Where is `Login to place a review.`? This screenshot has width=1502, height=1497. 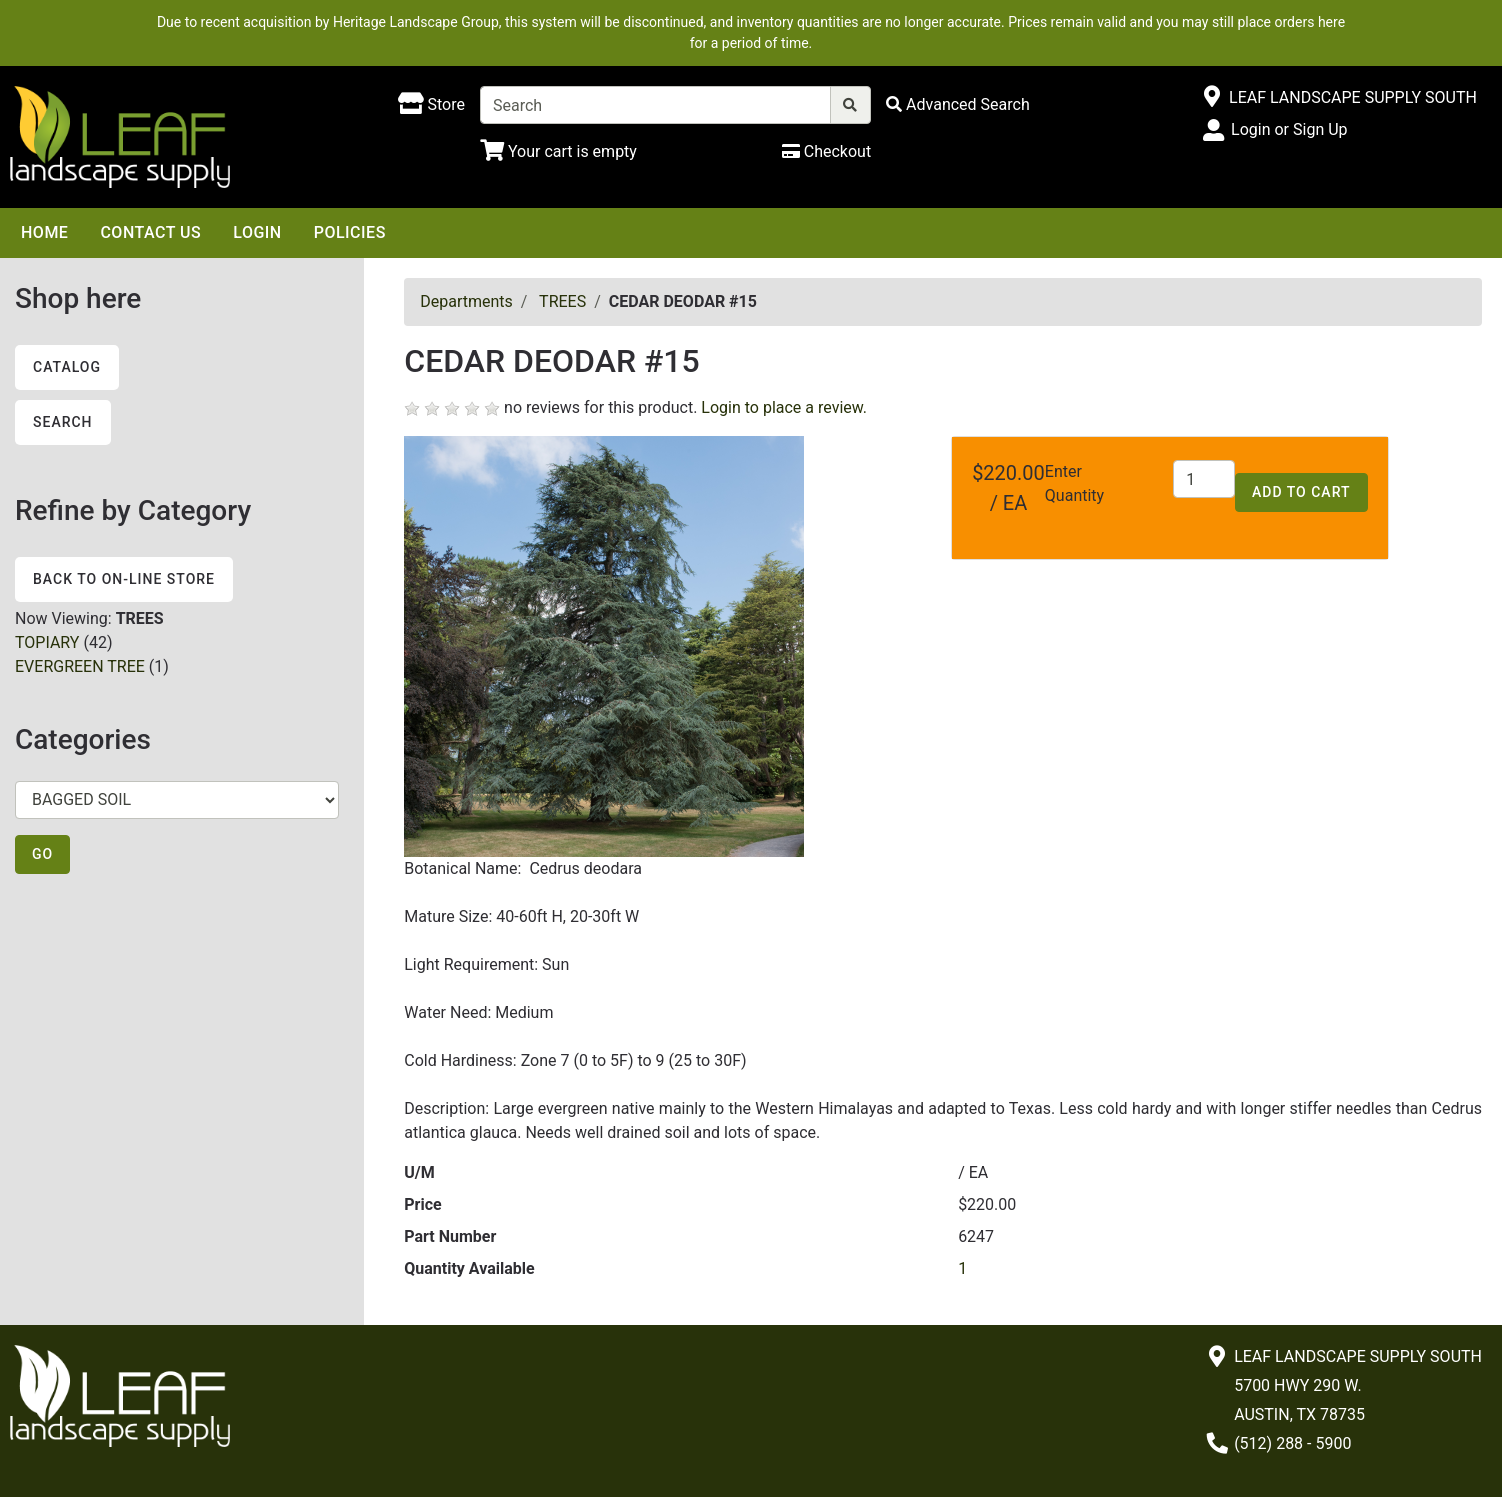 Login to place a review. is located at coordinates (784, 407).